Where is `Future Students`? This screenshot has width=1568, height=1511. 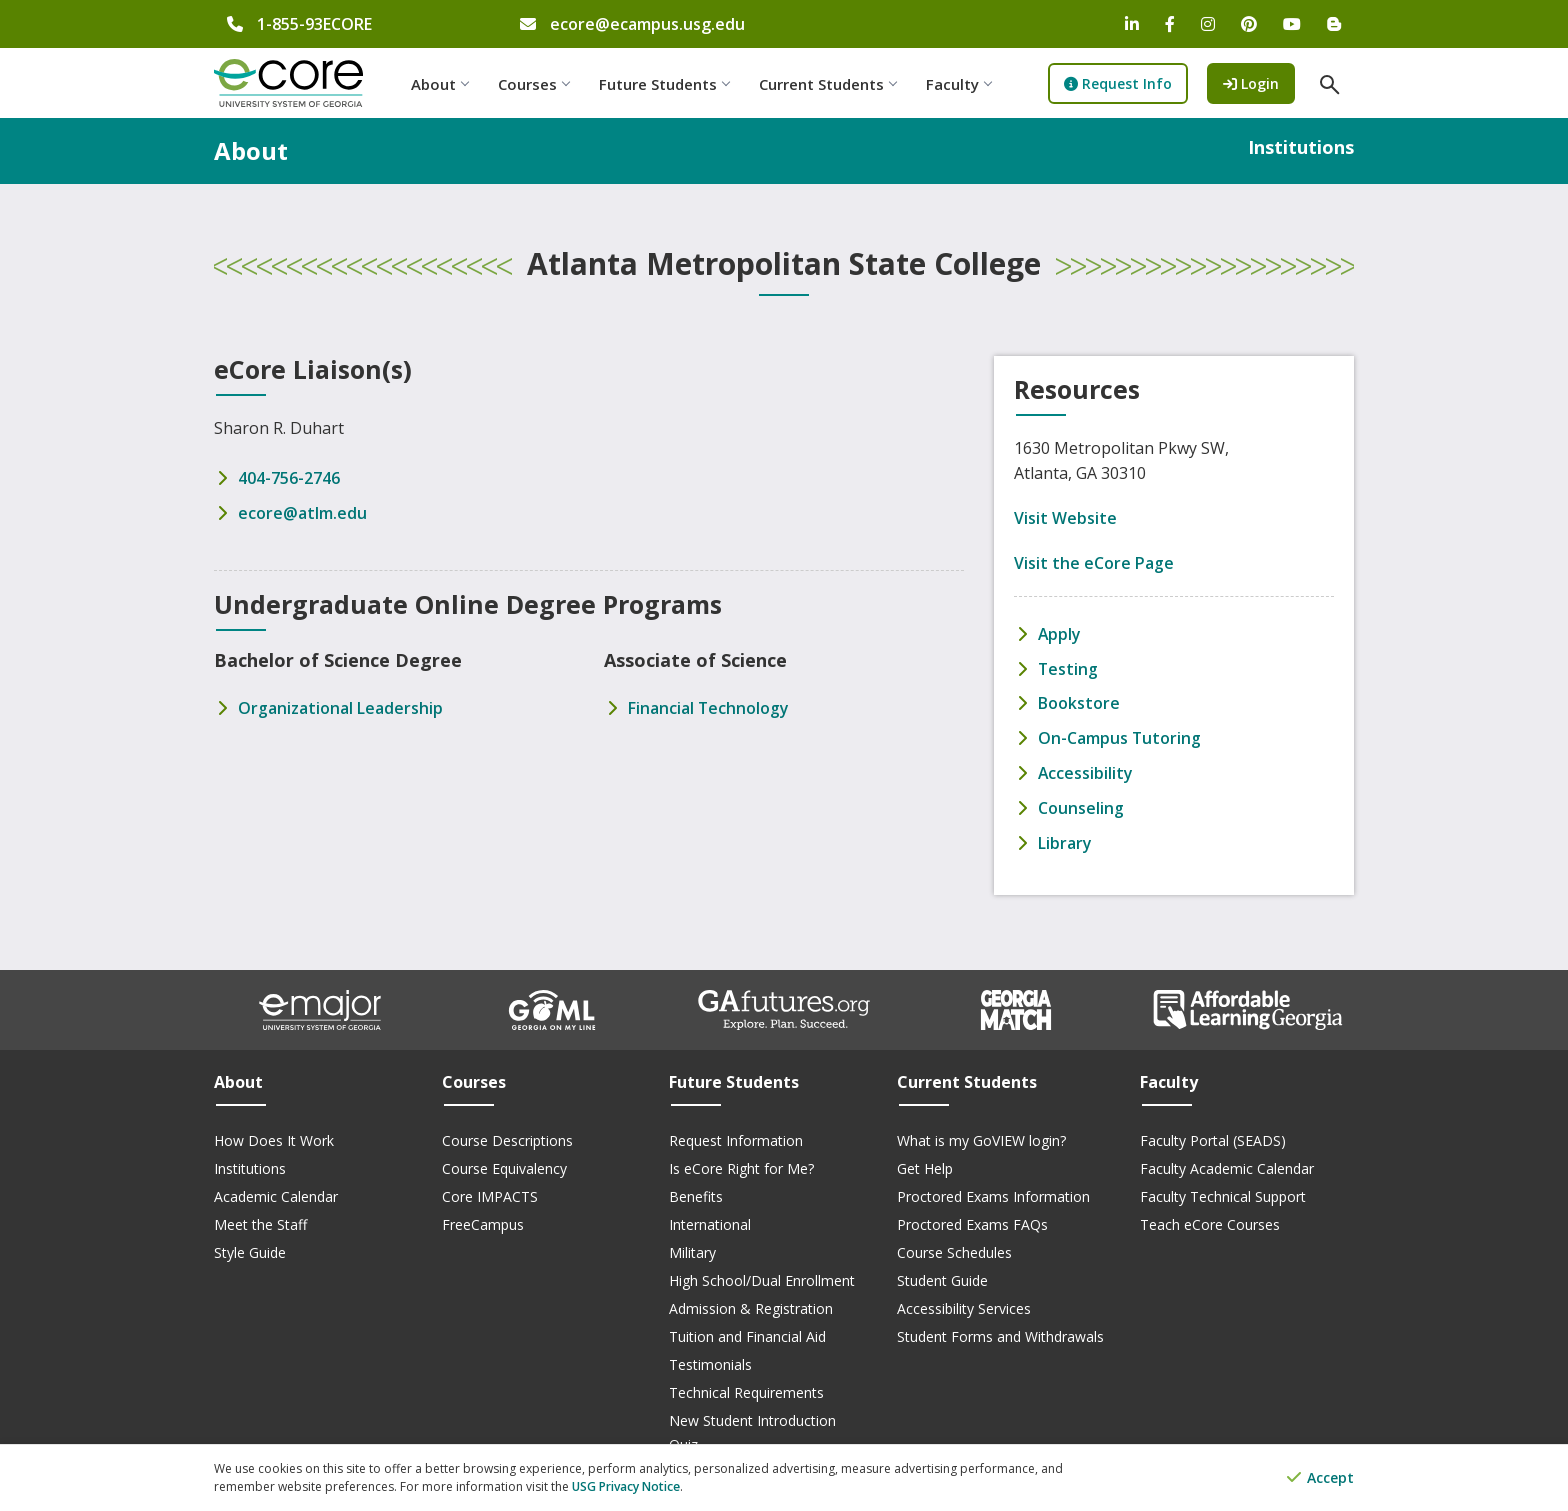
Future Students is located at coordinates (667, 84).